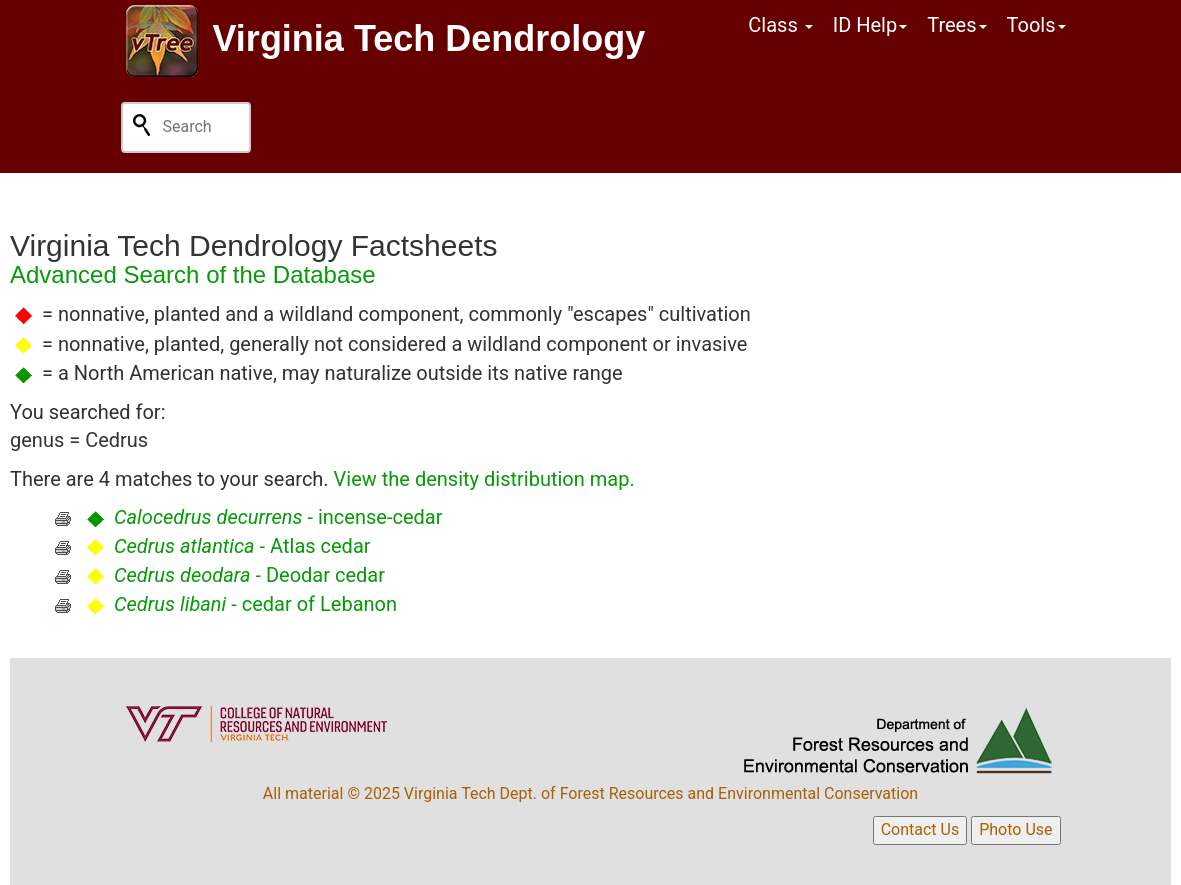  I want to click on - cedar of Lebanon, so click(255, 604).